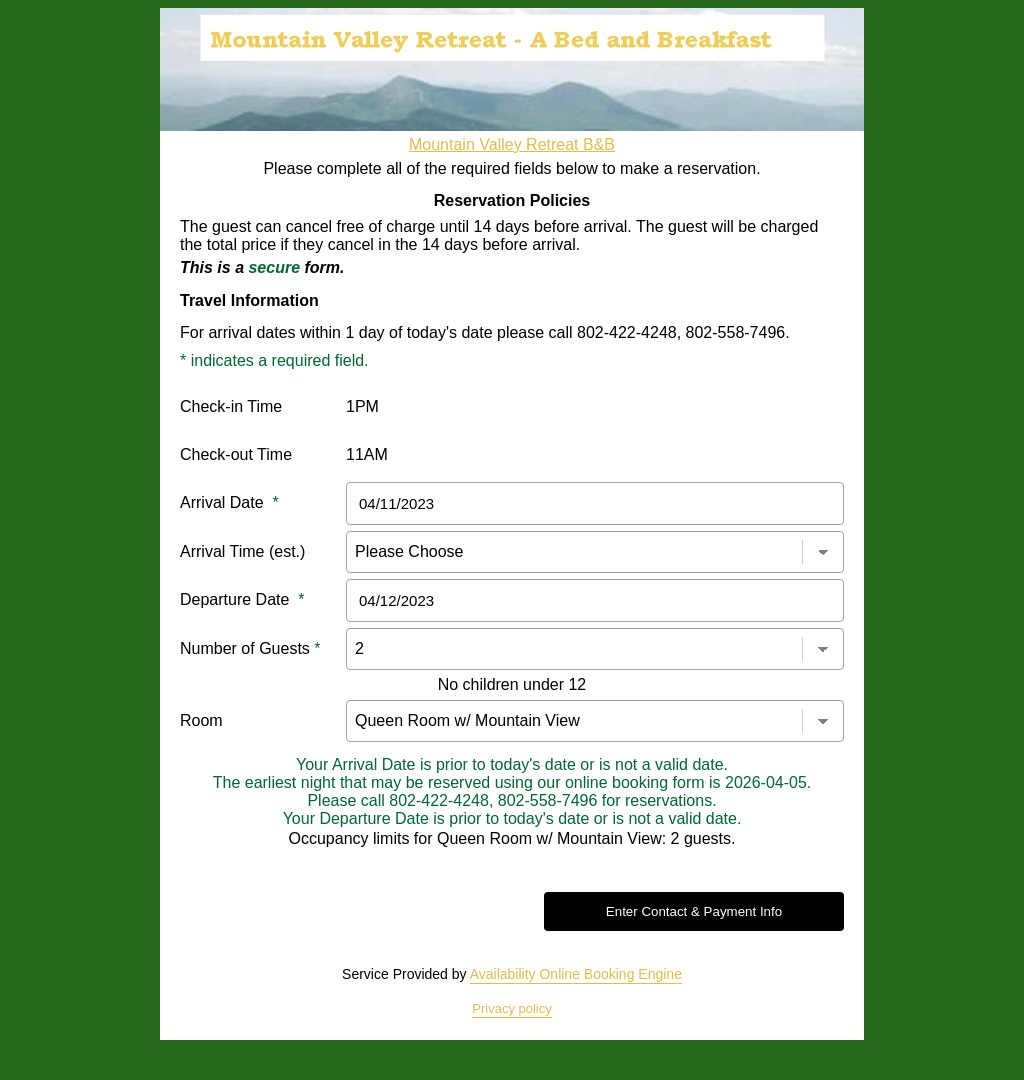  What do you see at coordinates (576, 974) in the screenshot?
I see `Availability Online Booking Engine` at bounding box center [576, 974].